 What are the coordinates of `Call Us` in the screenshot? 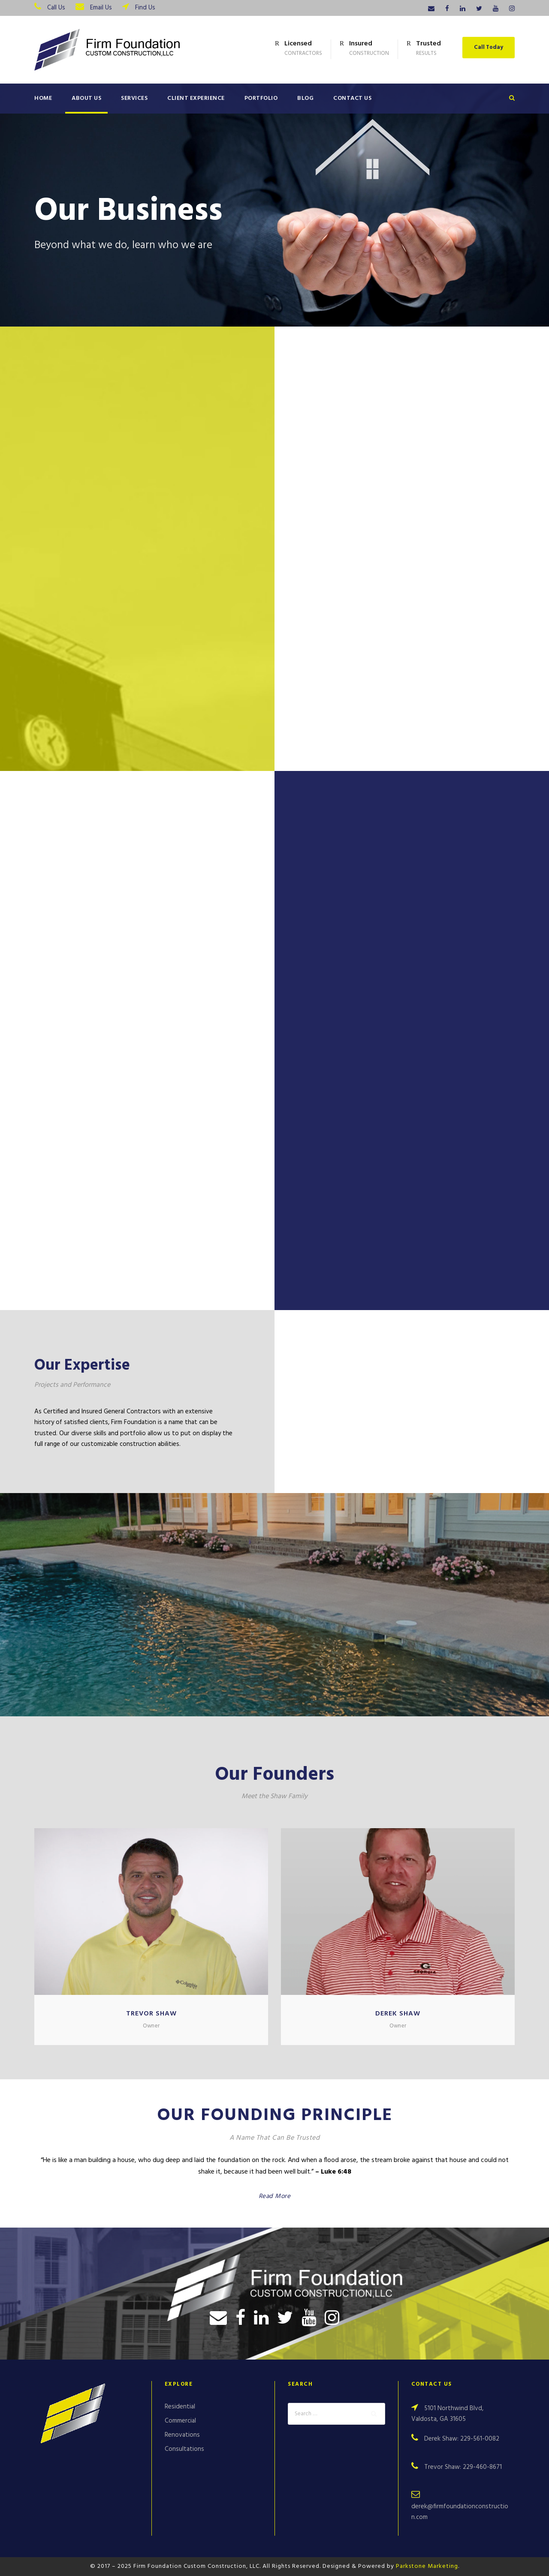 It's located at (56, 8).